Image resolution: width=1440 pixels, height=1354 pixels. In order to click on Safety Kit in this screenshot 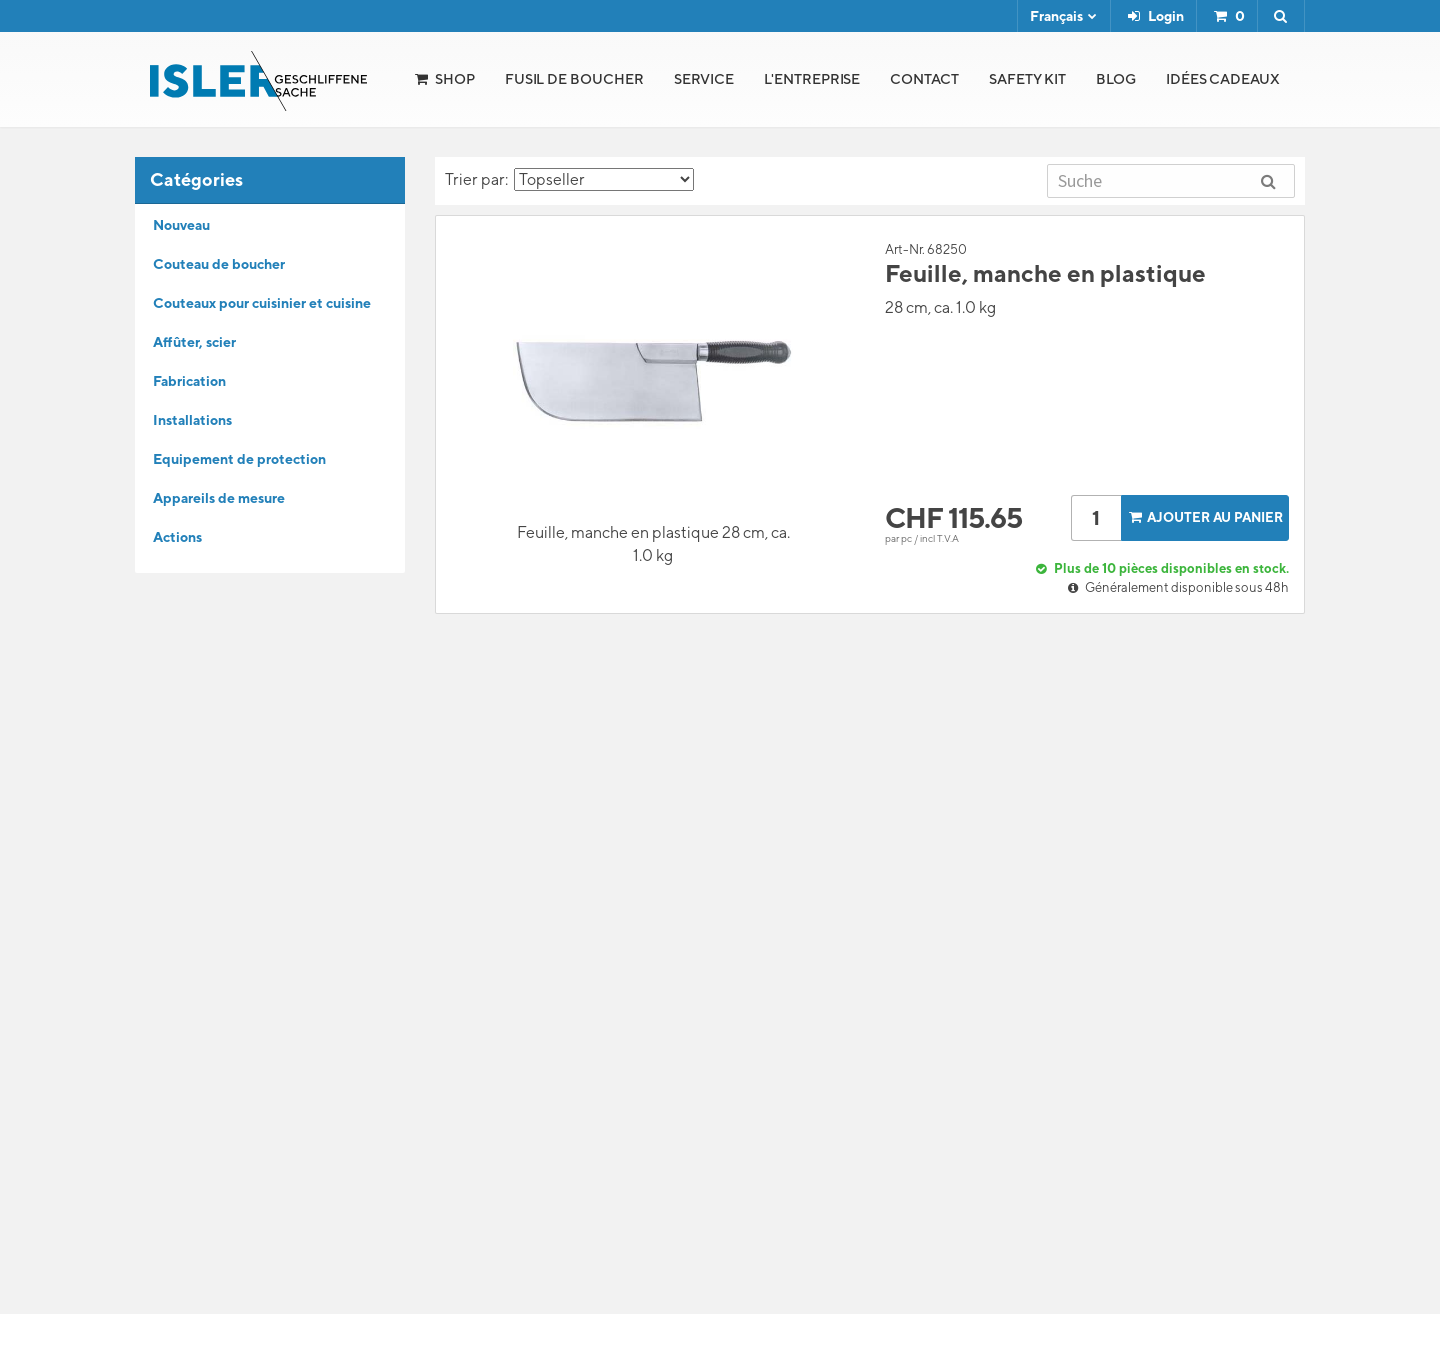, I will do `click(1027, 79)`.